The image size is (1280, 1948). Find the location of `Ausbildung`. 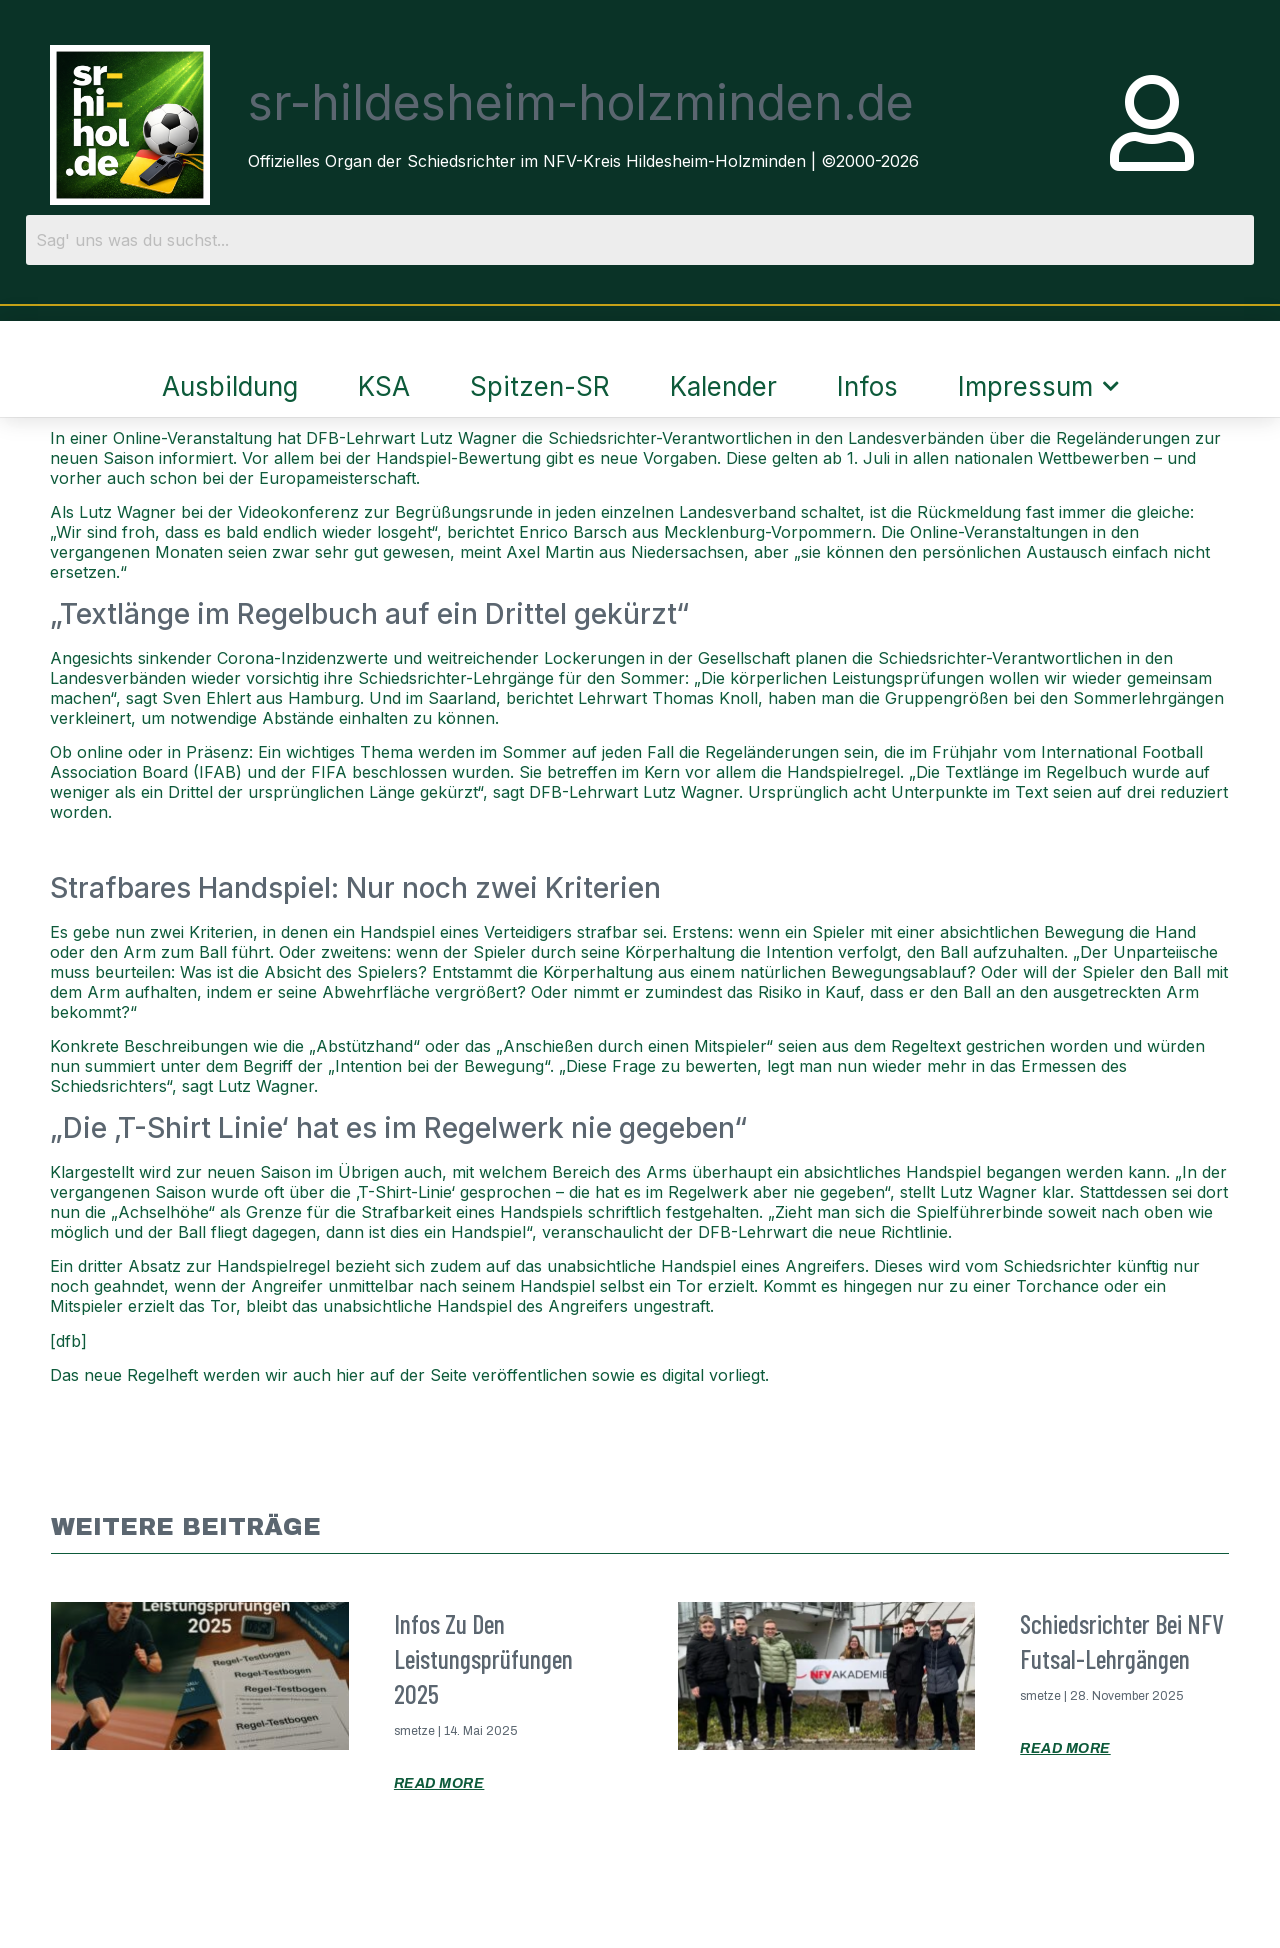

Ausbildung is located at coordinates (230, 386).